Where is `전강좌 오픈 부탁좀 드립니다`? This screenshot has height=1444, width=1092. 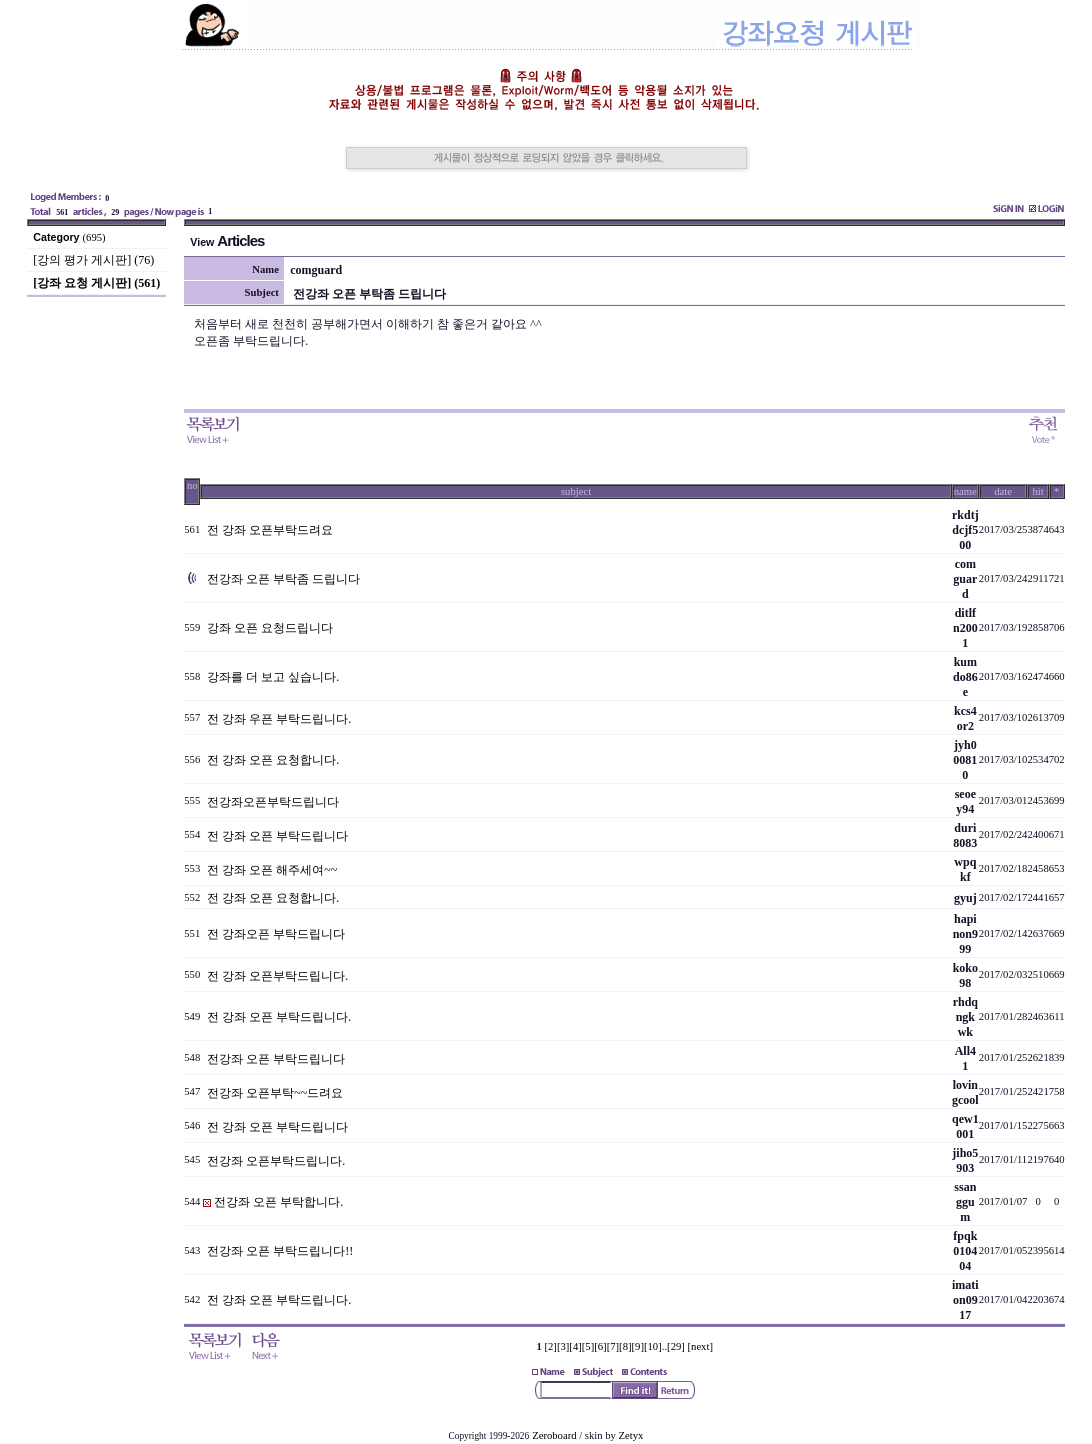 전강좌 오픈 부탁좀 드립니다 is located at coordinates (283, 579).